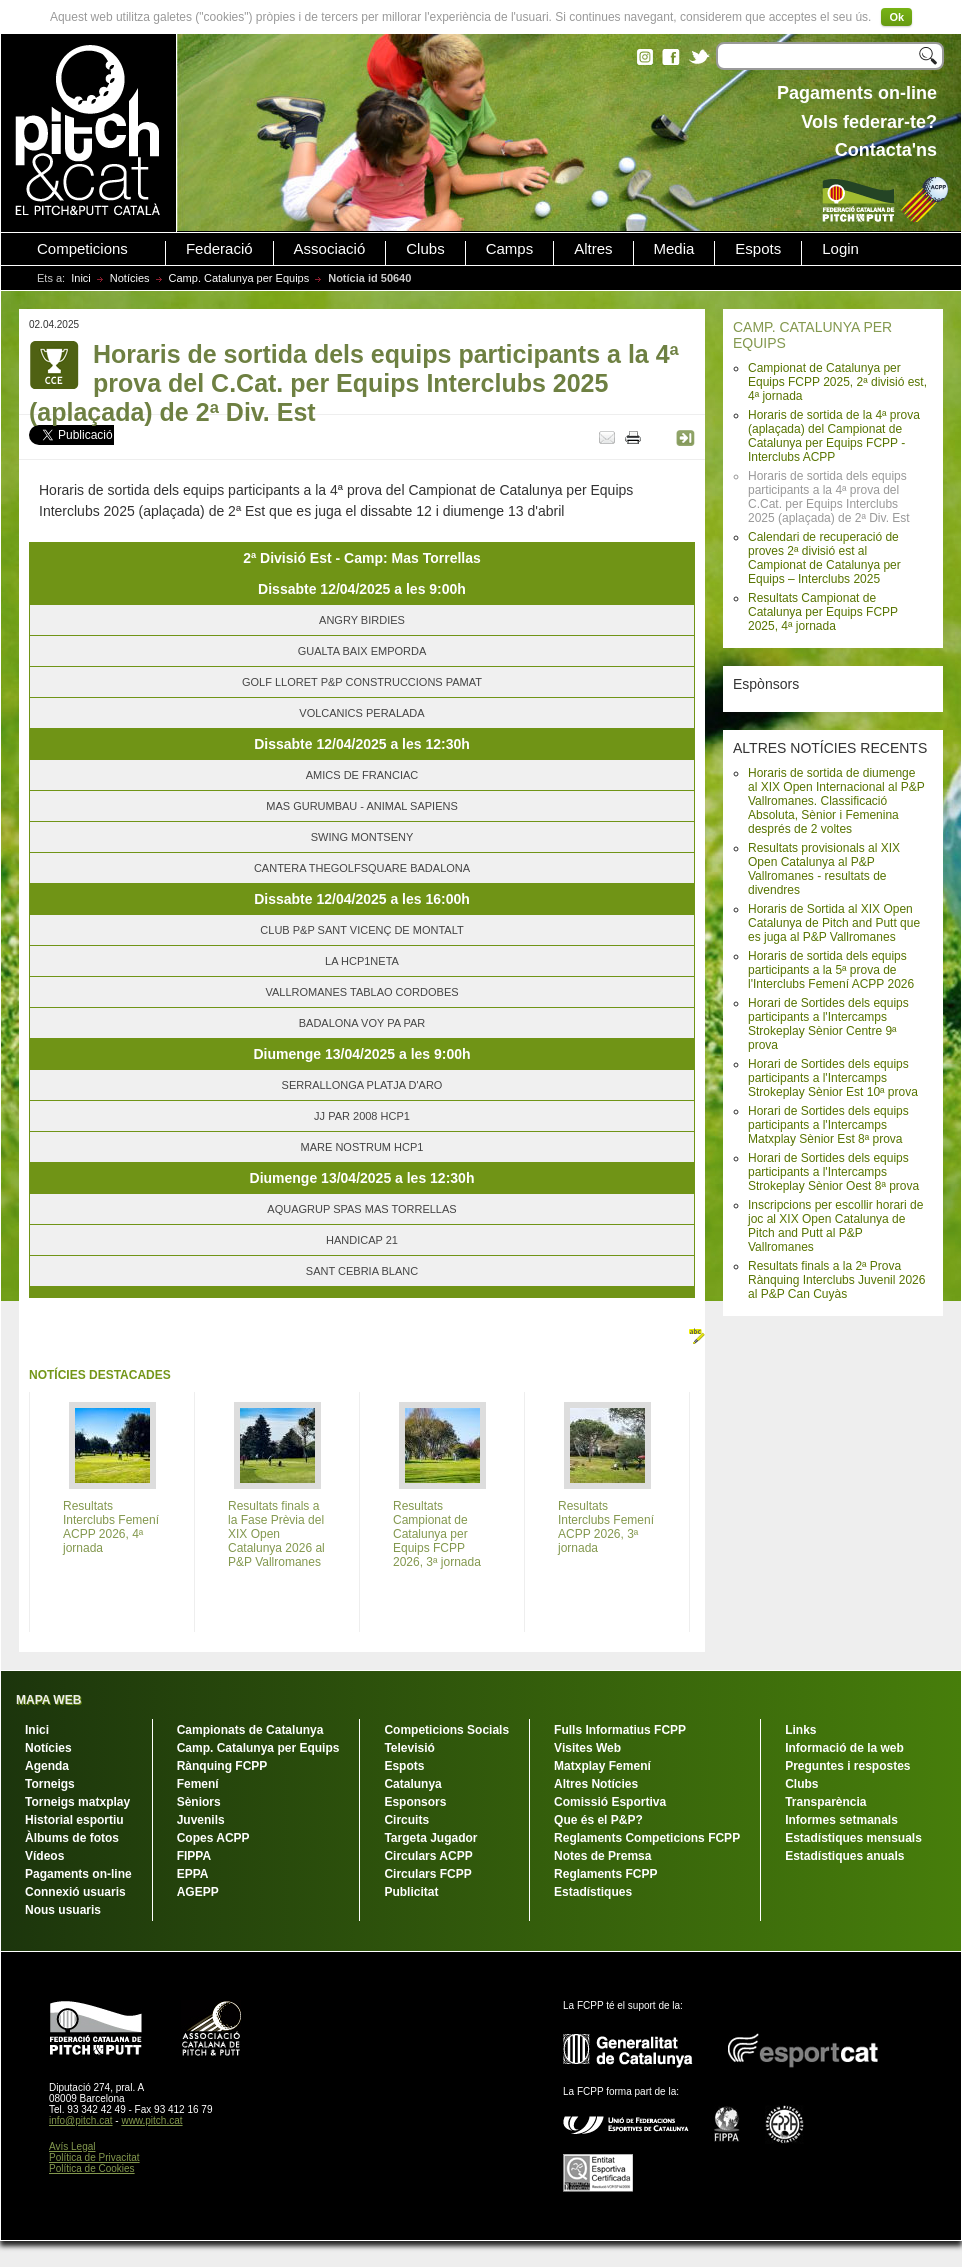 This screenshot has height=2267, width=962. Describe the element at coordinates (602, 1856) in the screenshot. I see `Notes de Premsa` at that location.